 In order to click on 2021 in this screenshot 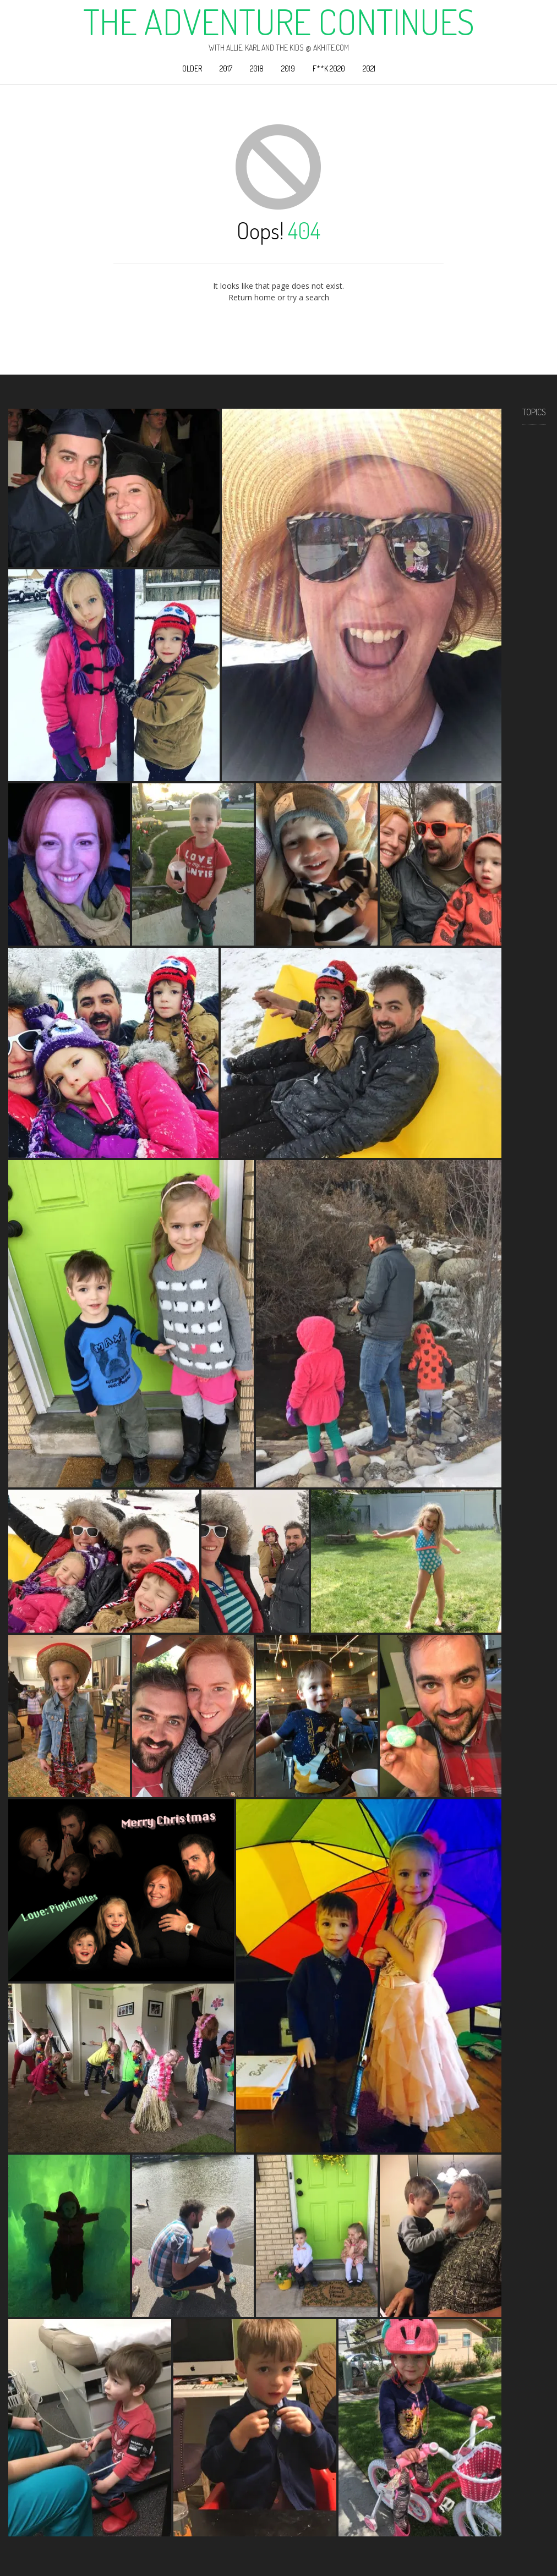, I will do `click(369, 68)`.